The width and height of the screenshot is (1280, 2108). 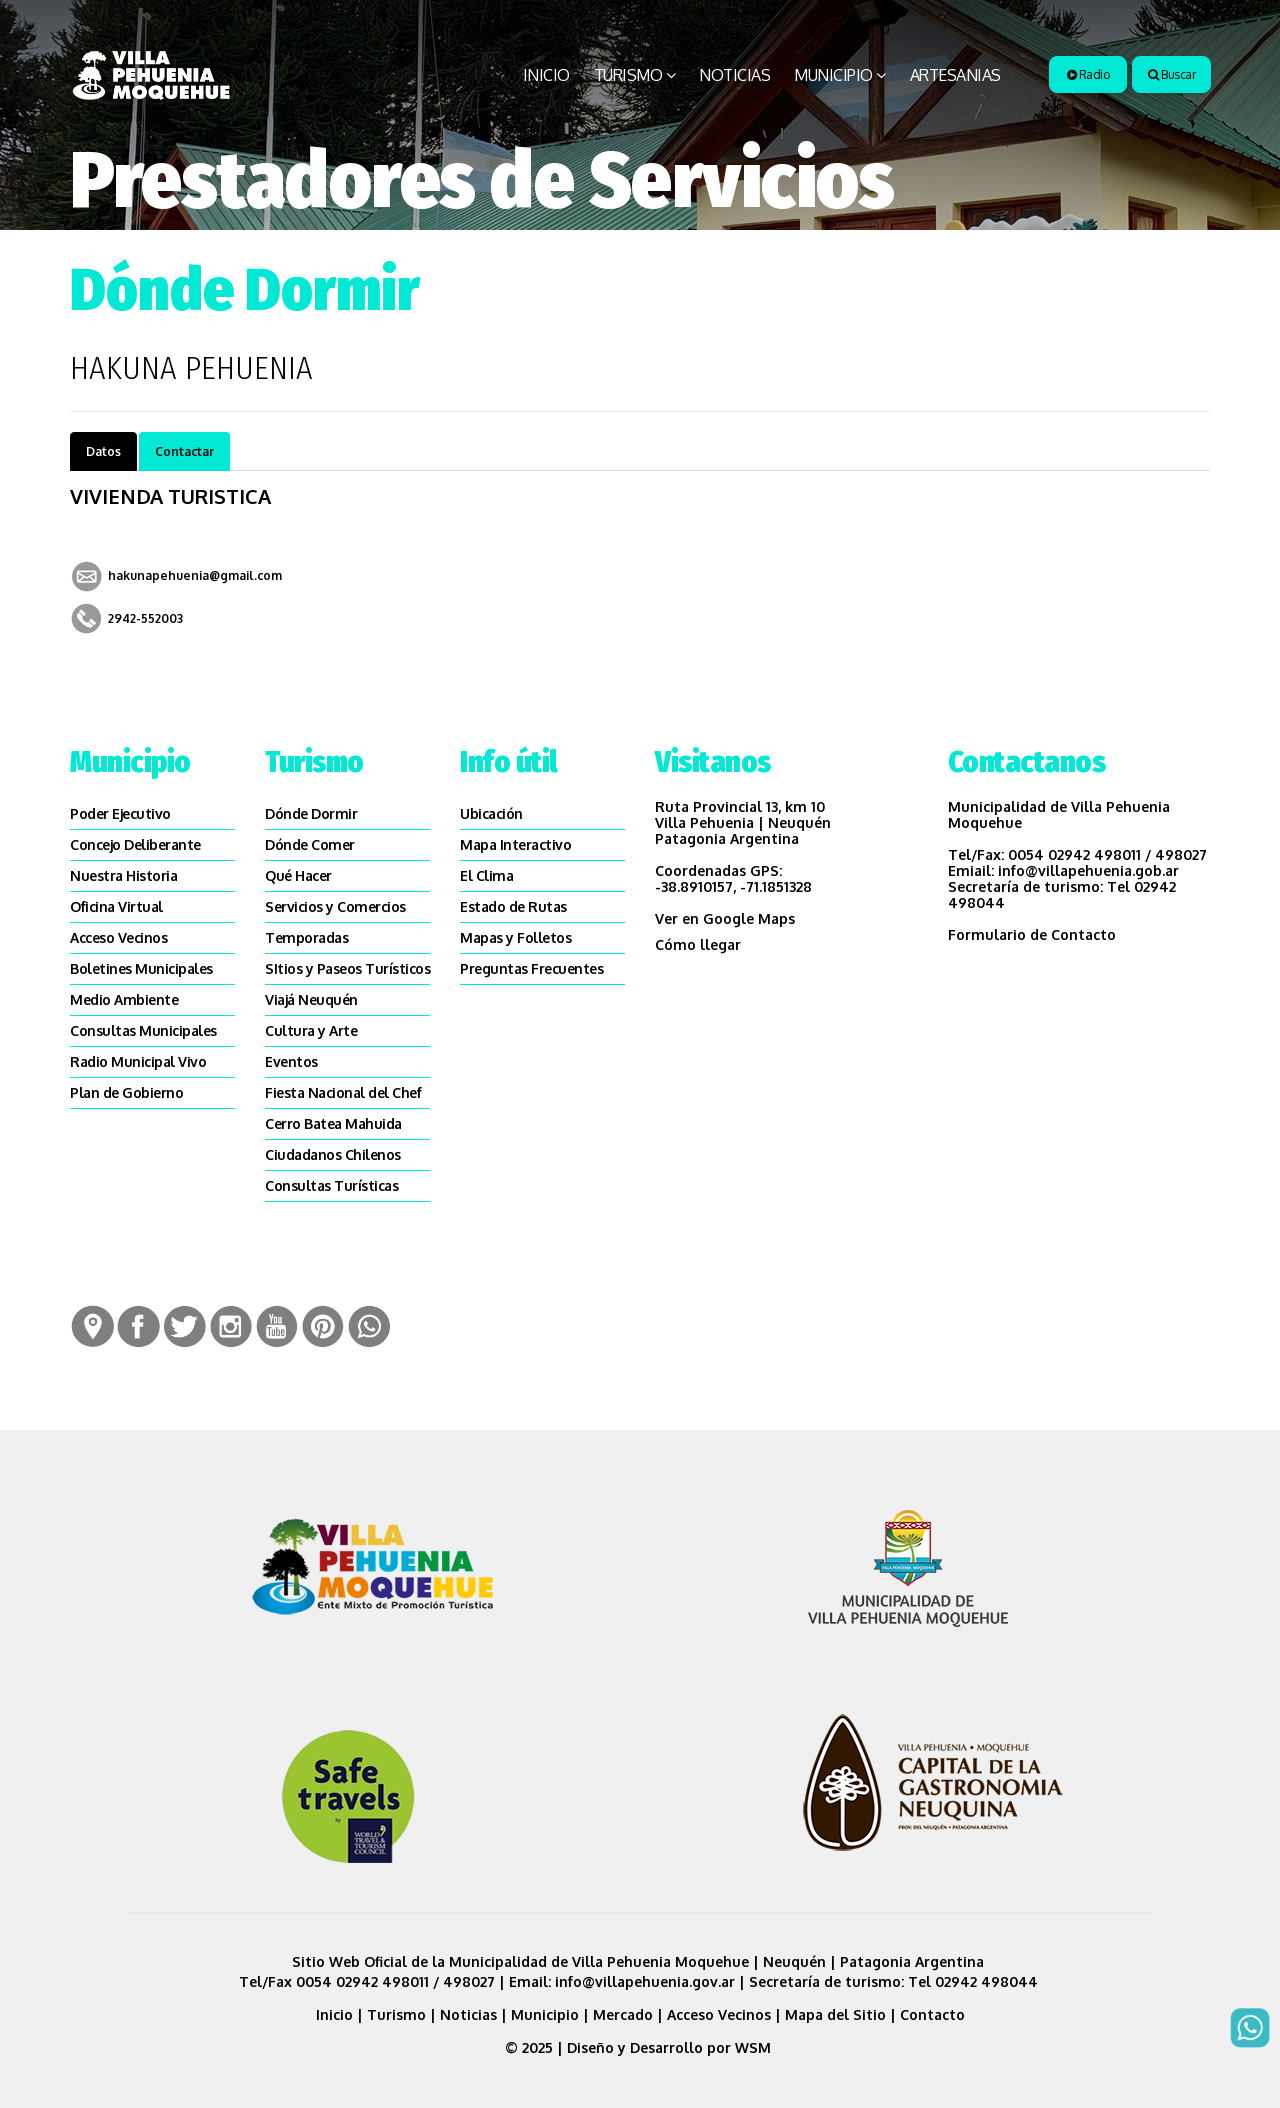 What do you see at coordinates (298, 875) in the screenshot?
I see `Qué Hacer` at bounding box center [298, 875].